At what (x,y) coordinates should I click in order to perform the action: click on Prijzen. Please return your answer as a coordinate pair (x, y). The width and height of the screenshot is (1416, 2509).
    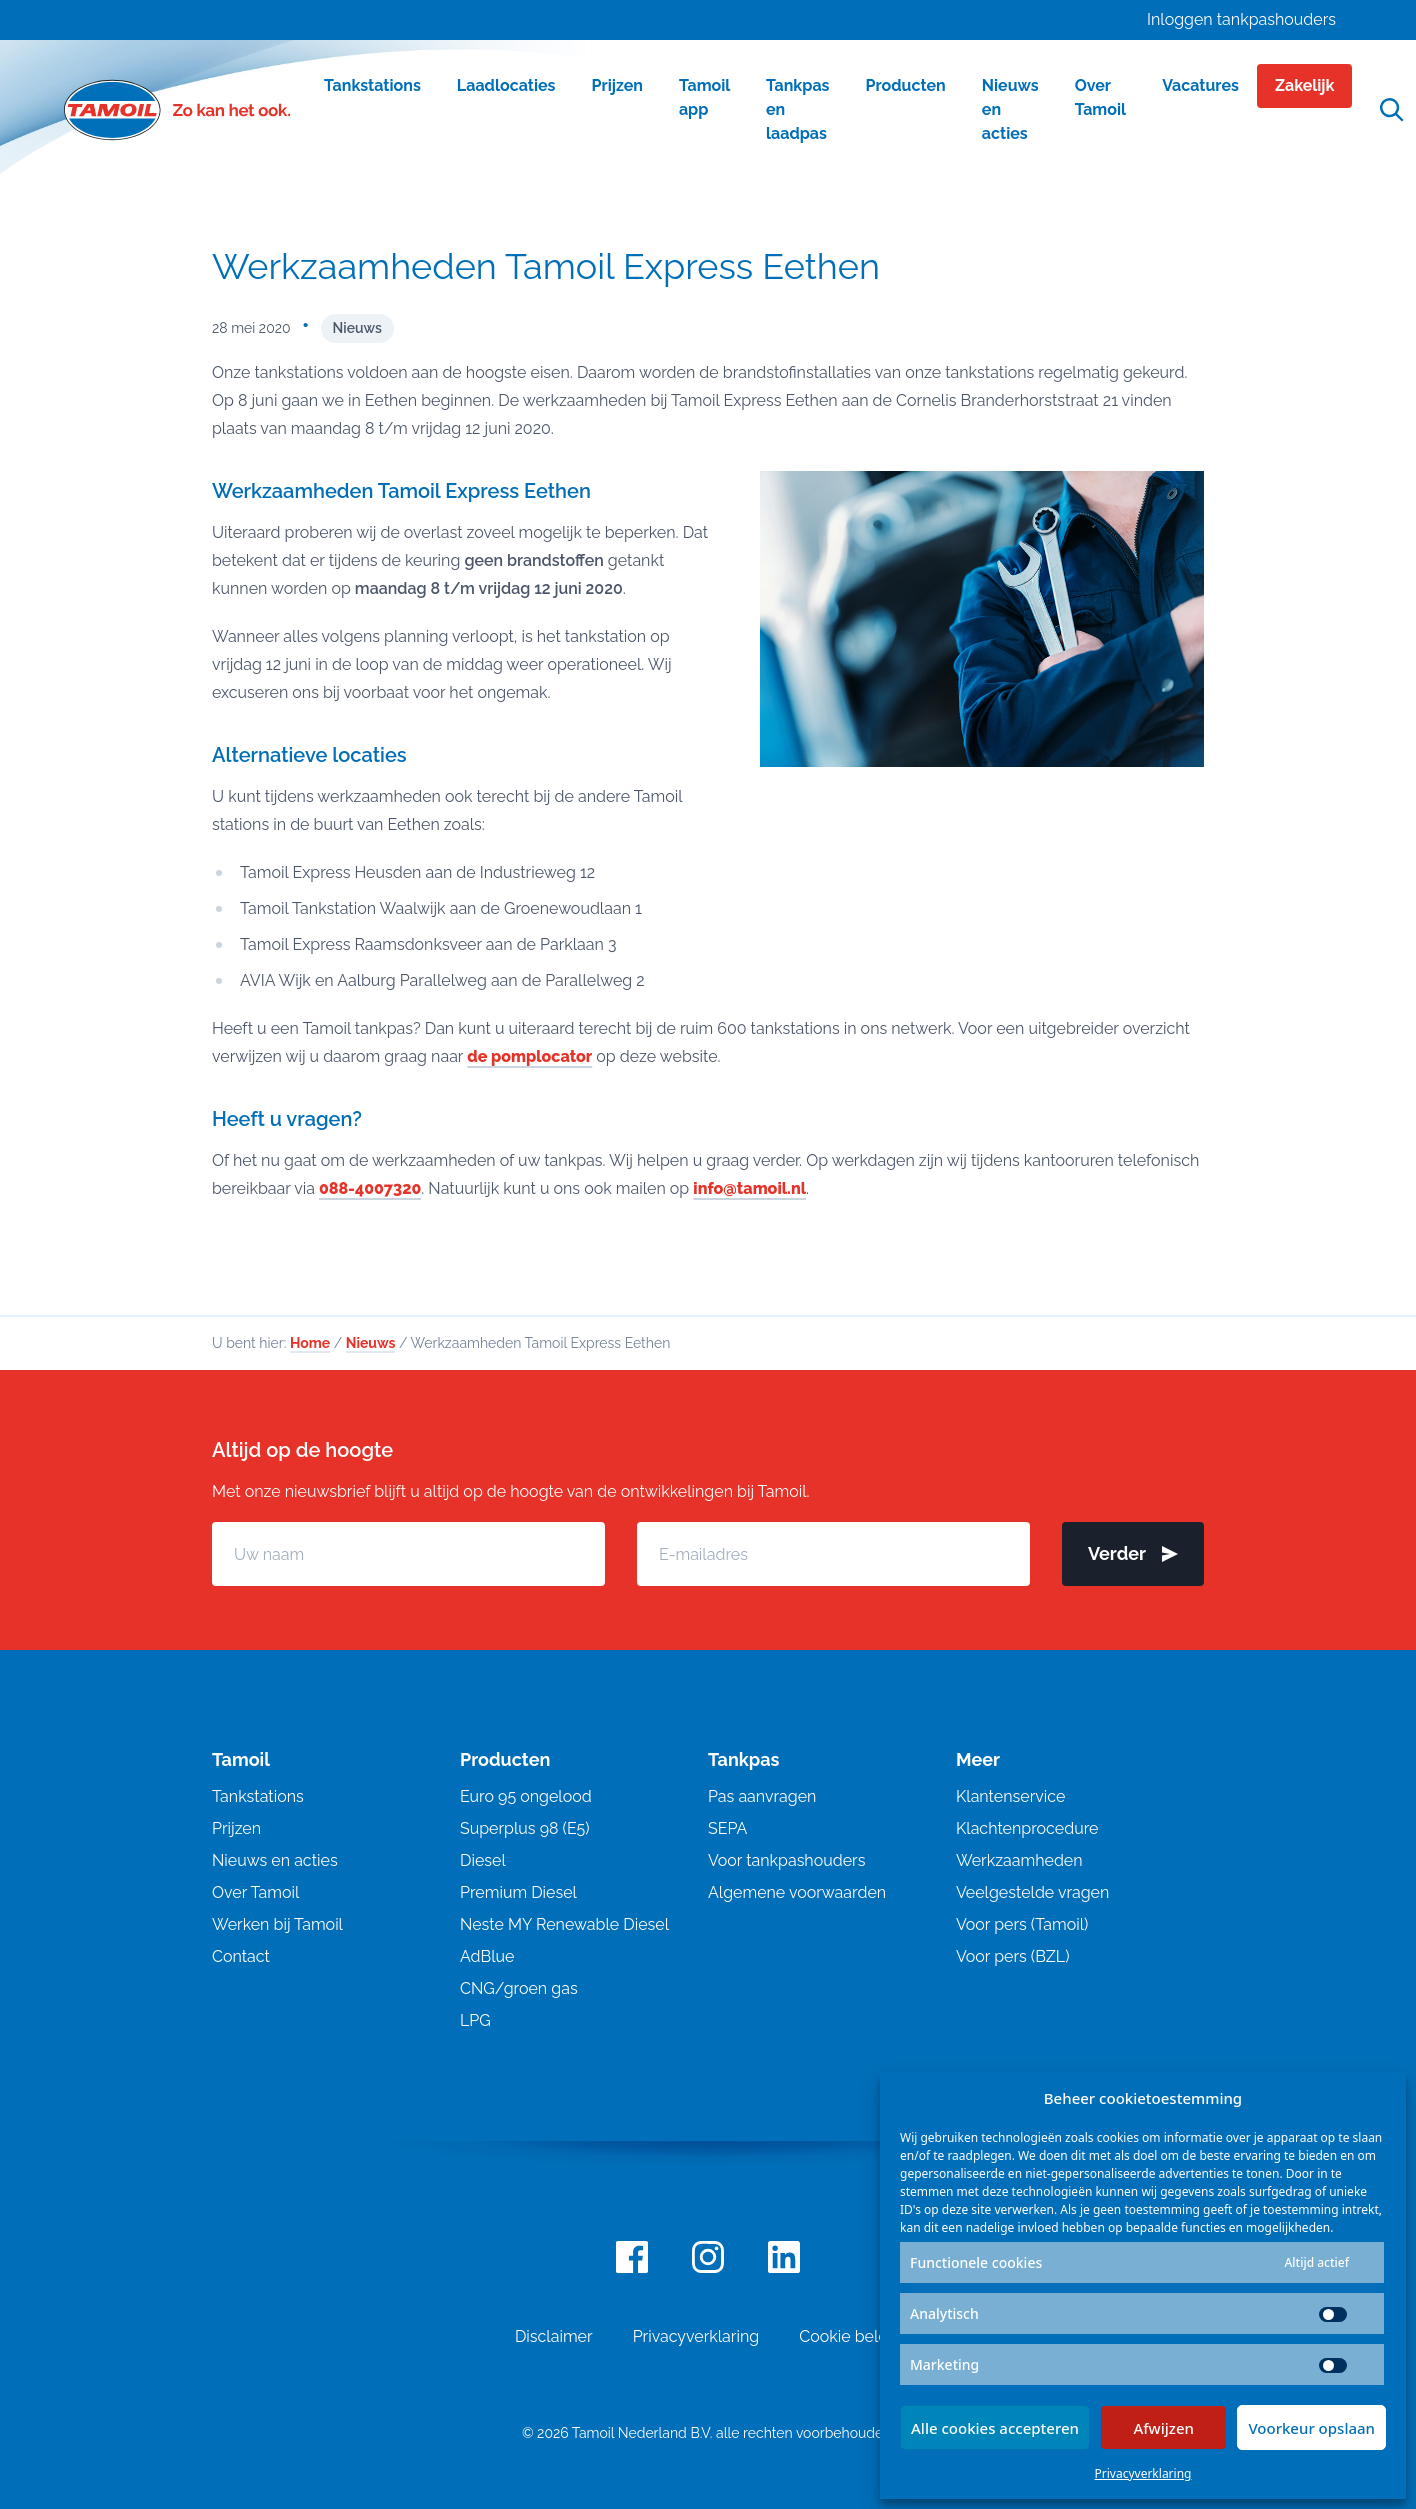
    Looking at the image, I should click on (236, 1828).